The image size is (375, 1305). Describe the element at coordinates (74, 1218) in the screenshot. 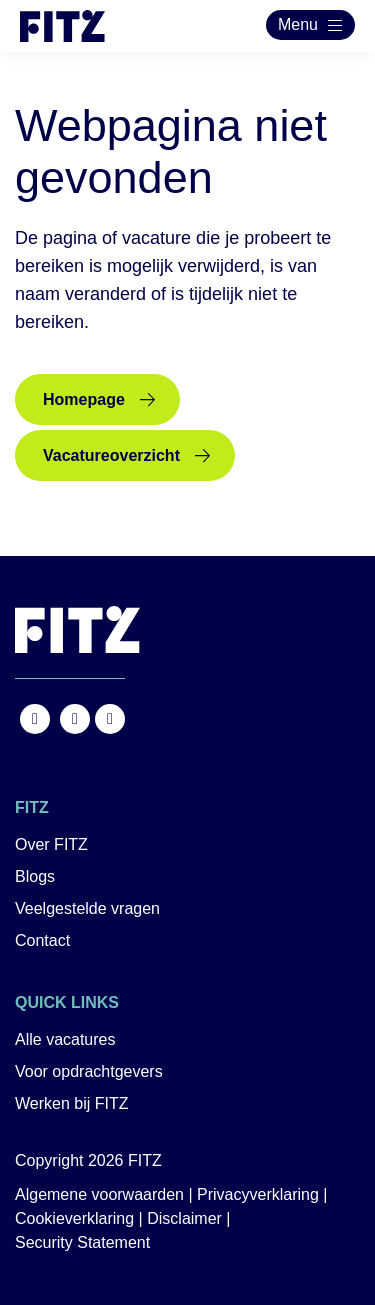

I see `Cookieverklaring` at that location.